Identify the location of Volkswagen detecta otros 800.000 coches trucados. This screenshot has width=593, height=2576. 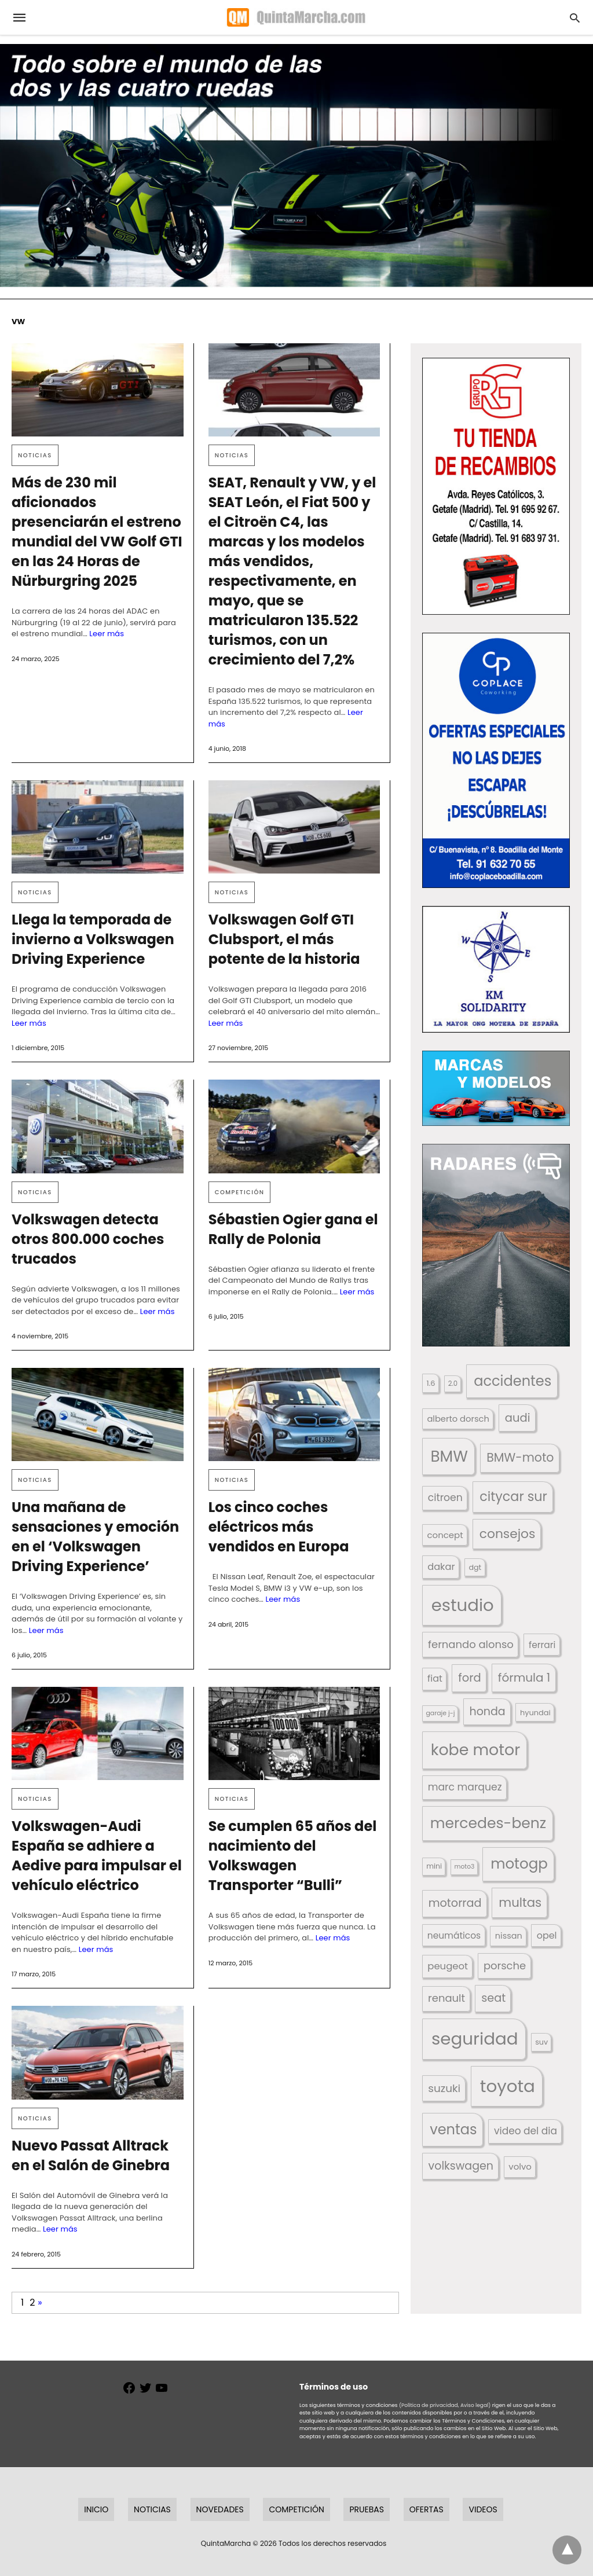
(88, 1239).